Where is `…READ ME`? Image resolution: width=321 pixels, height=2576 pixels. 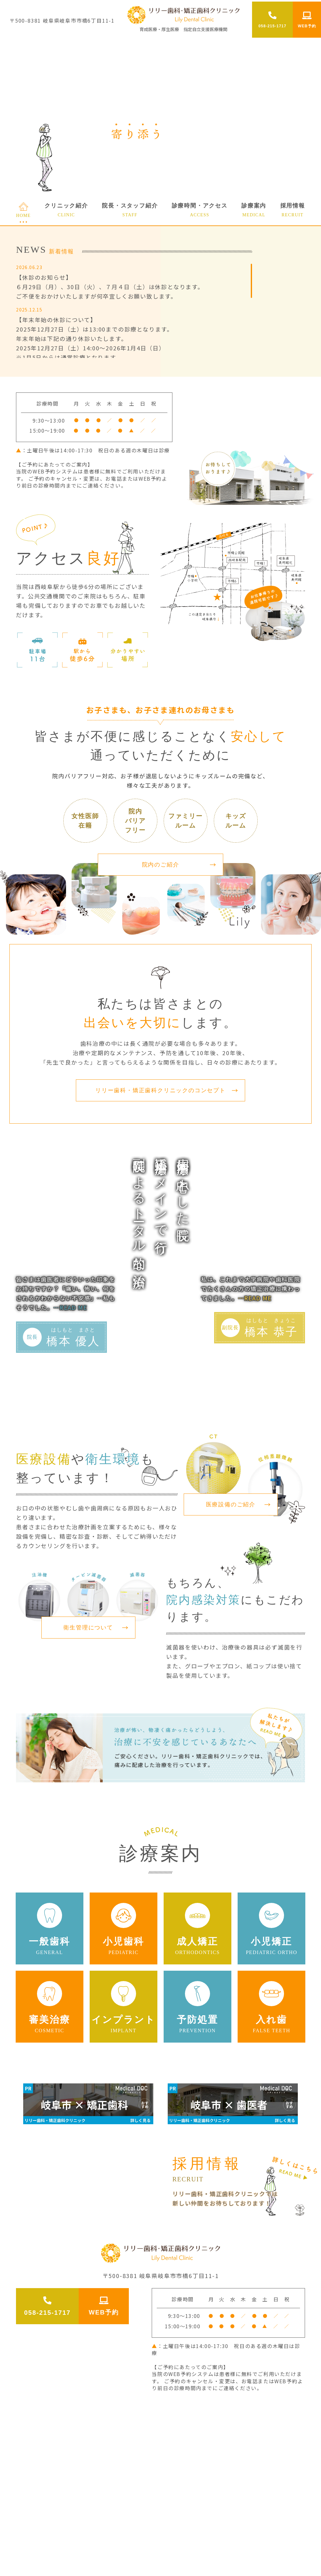
…READ ME is located at coordinates (70, 1307).